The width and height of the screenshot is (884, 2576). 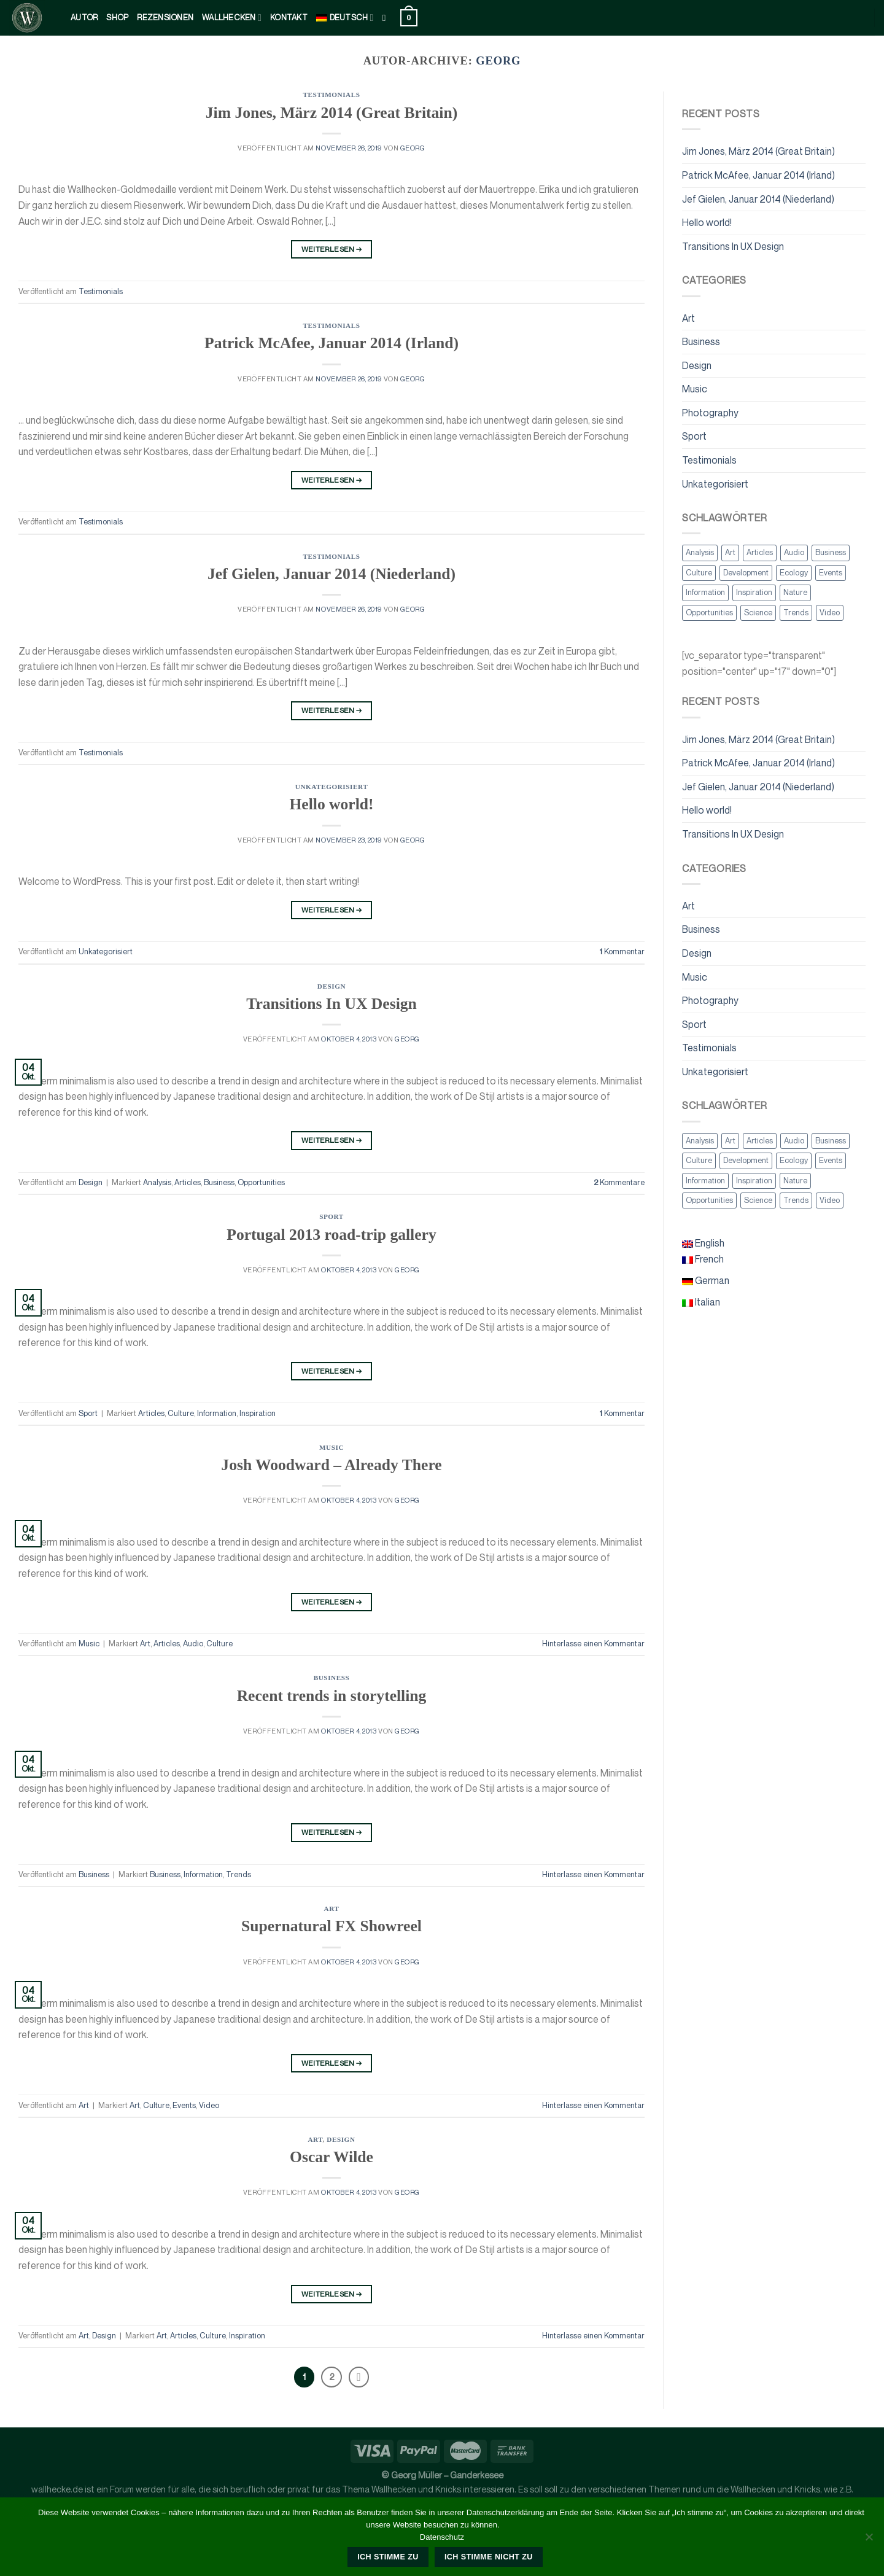 I want to click on Oscar Wilde, so click(x=331, y=2157).